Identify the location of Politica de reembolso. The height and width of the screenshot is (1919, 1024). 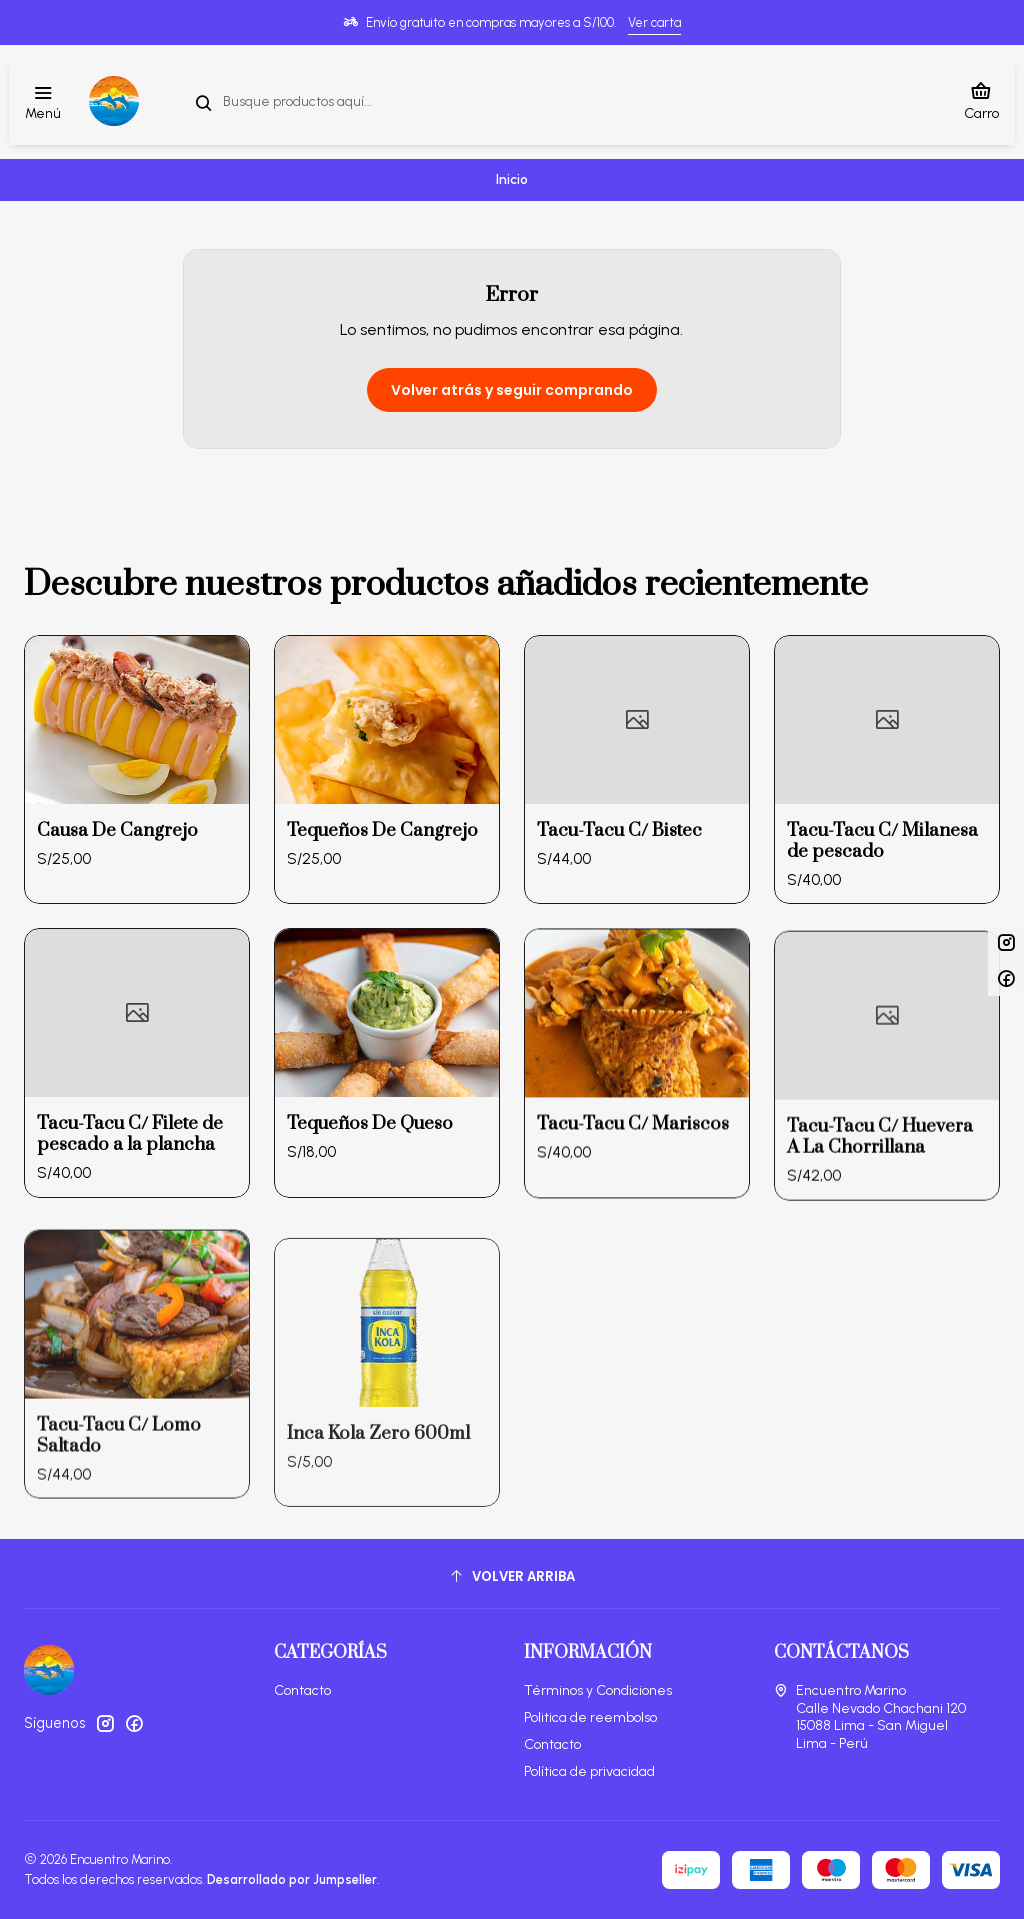
(590, 1717).